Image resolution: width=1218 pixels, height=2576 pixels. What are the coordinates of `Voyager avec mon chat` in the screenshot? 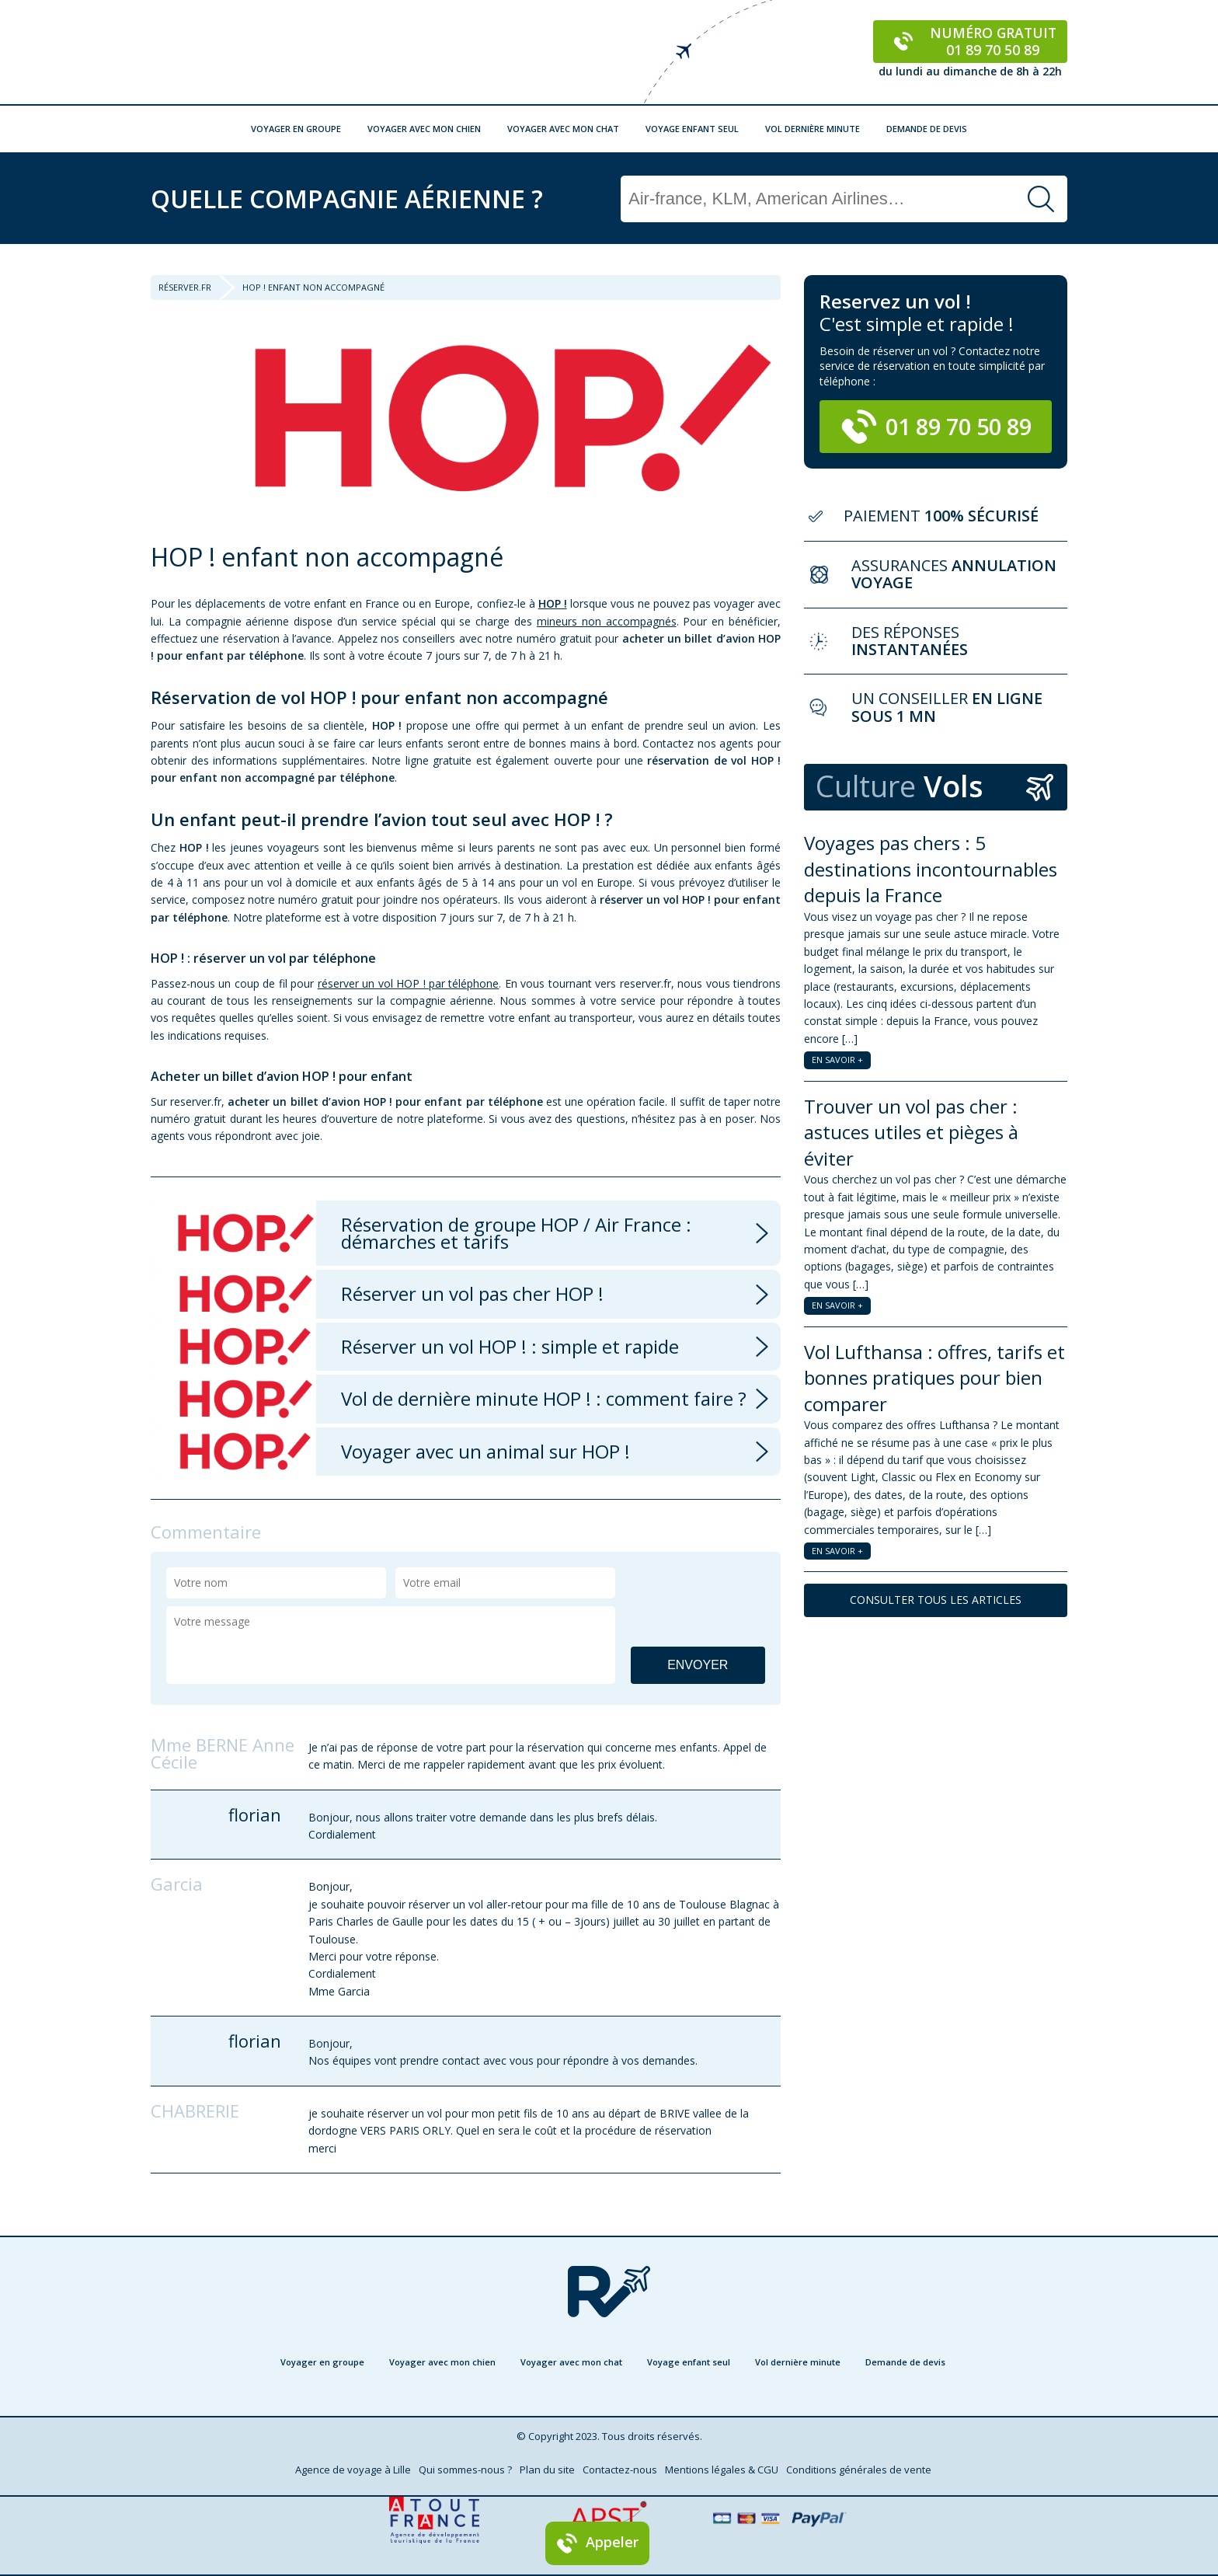 It's located at (563, 128).